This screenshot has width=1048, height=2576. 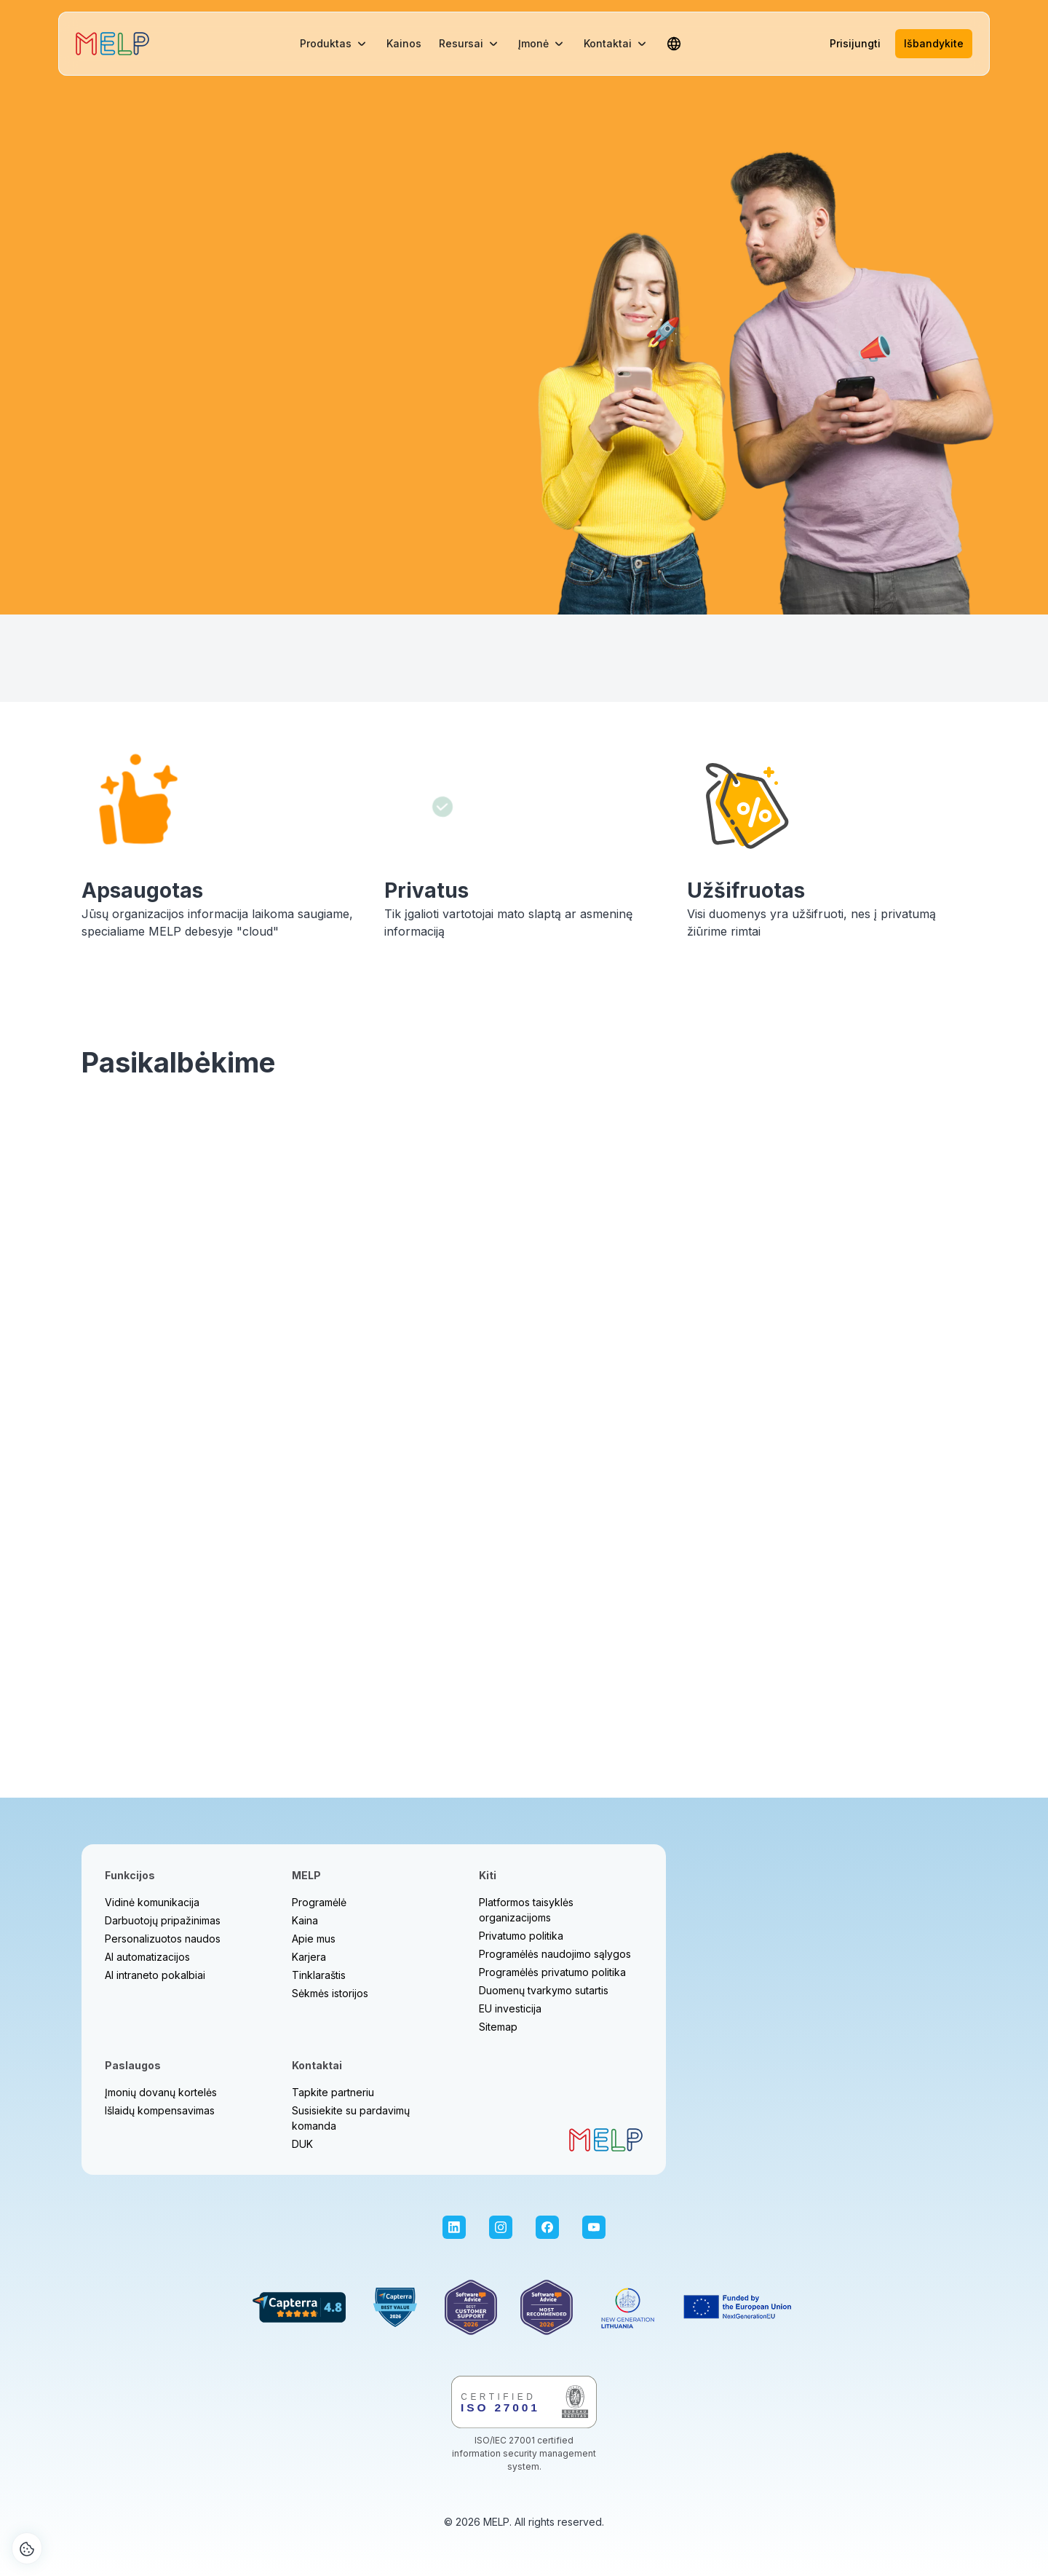 What do you see at coordinates (521, 1935) in the screenshot?
I see `Privatumo politika` at bounding box center [521, 1935].